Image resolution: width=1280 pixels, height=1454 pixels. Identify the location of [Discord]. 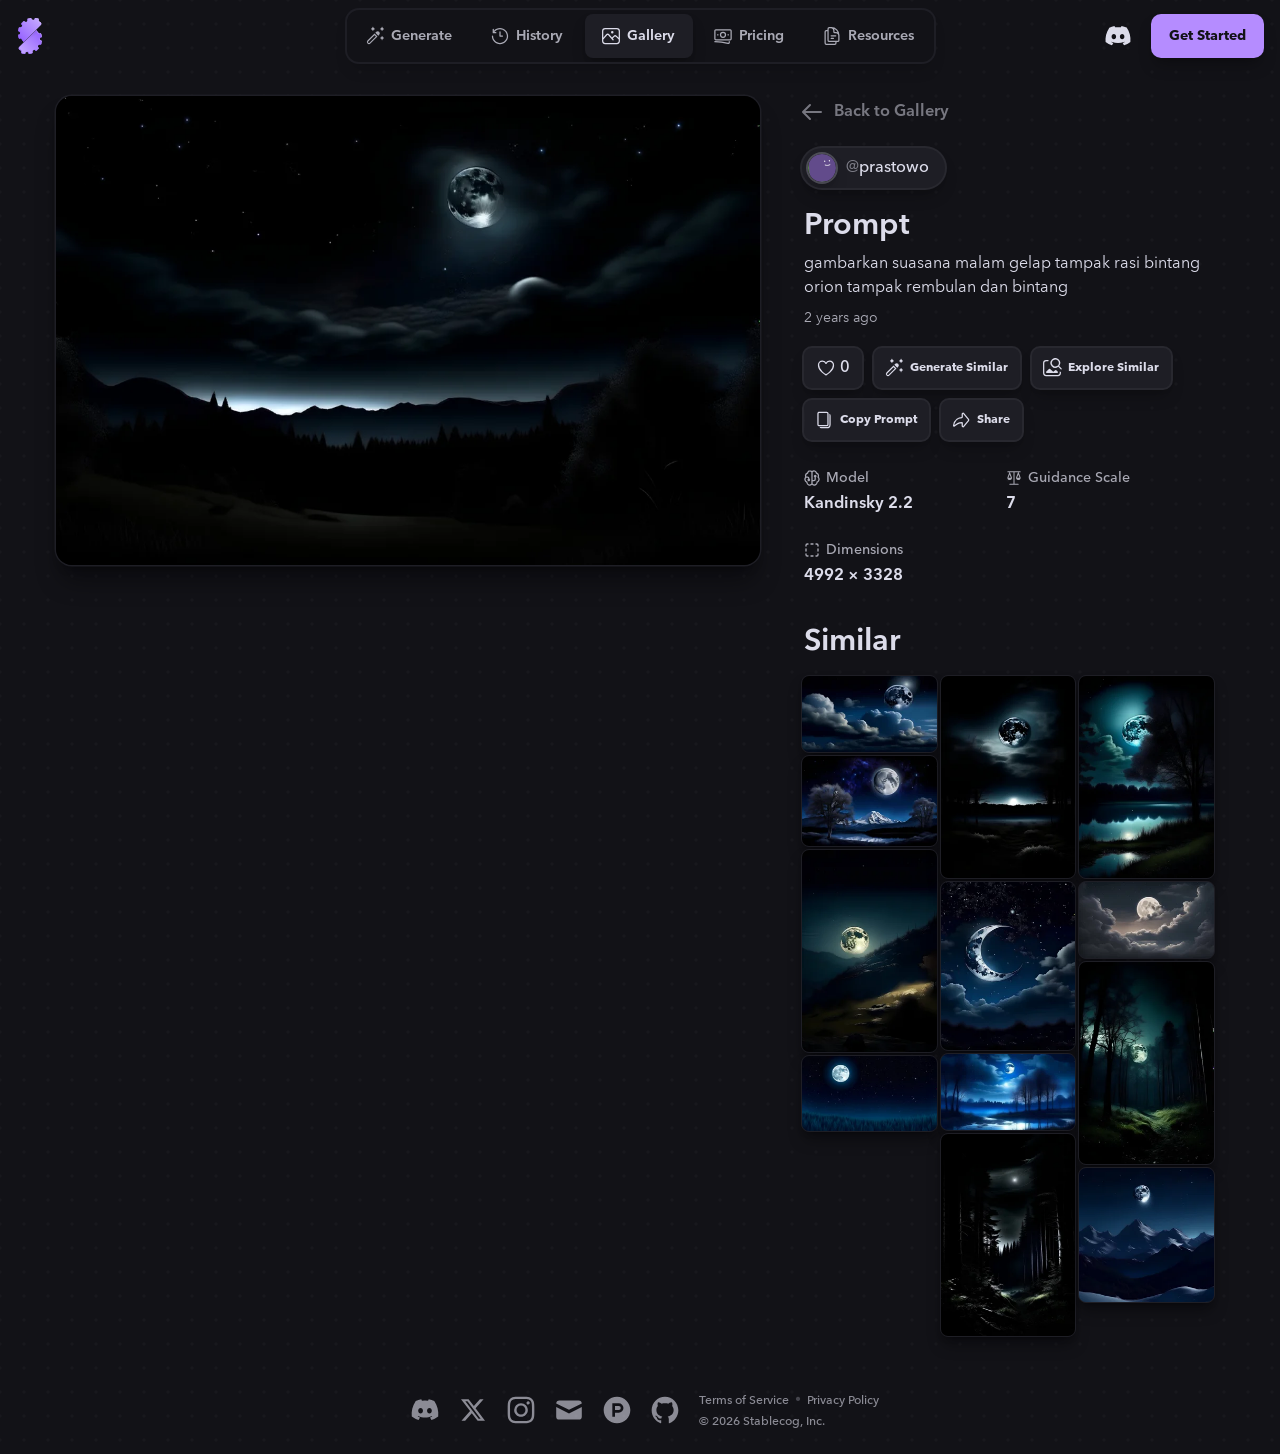
(1118, 36).